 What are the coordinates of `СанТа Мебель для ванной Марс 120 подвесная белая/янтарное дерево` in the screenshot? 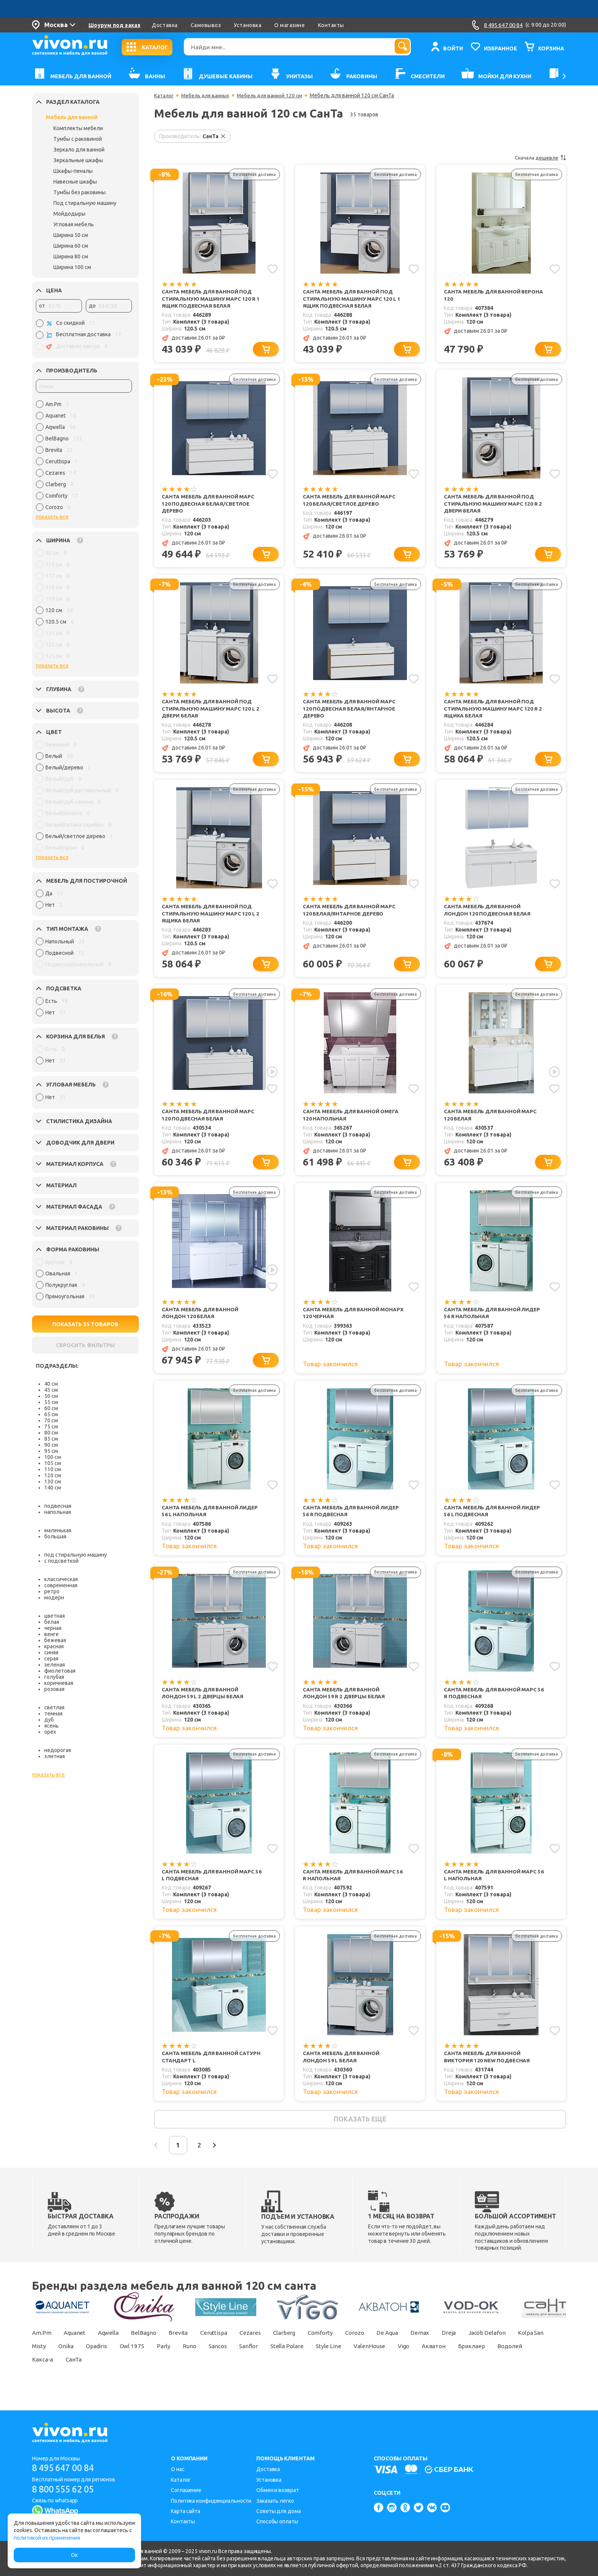 It's located at (350, 712).